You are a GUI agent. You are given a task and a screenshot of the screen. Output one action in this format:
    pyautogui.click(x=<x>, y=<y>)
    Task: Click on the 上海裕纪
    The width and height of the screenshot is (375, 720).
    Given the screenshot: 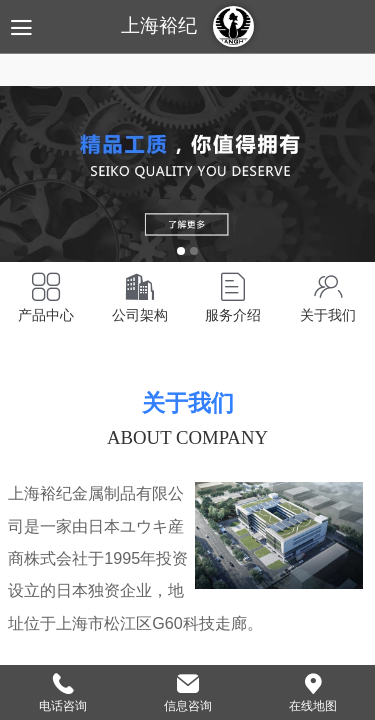 What is the action you would take?
    pyautogui.click(x=159, y=25)
    